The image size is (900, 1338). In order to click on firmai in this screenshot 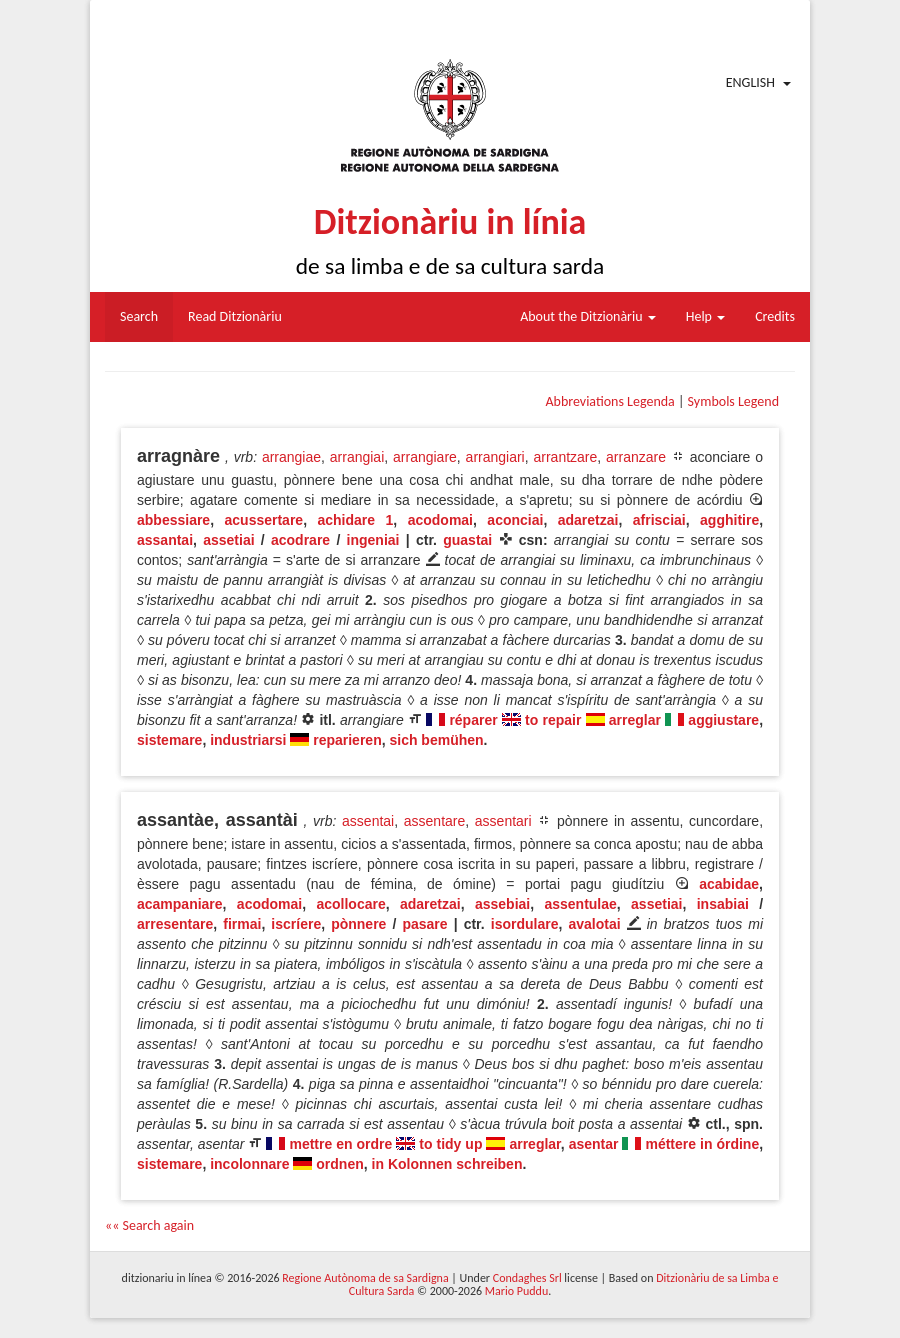, I will do `click(242, 924)`.